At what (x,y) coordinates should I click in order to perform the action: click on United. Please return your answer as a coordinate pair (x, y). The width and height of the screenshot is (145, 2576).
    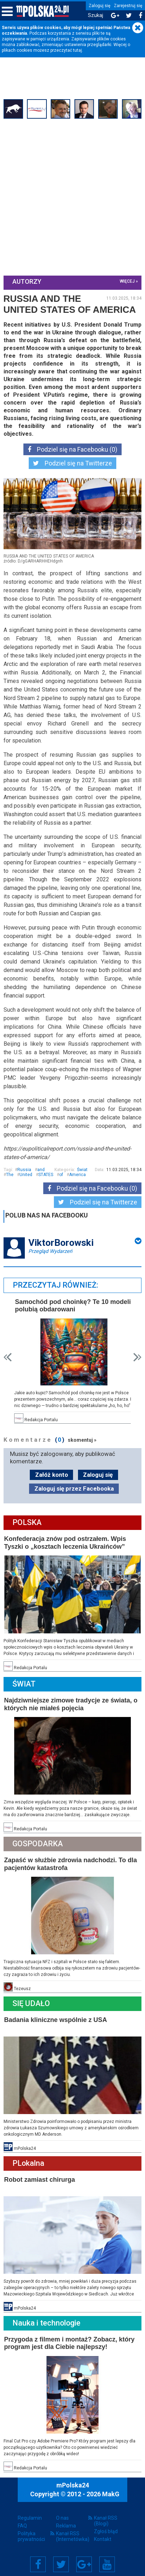
    Looking at the image, I should click on (25, 1174).